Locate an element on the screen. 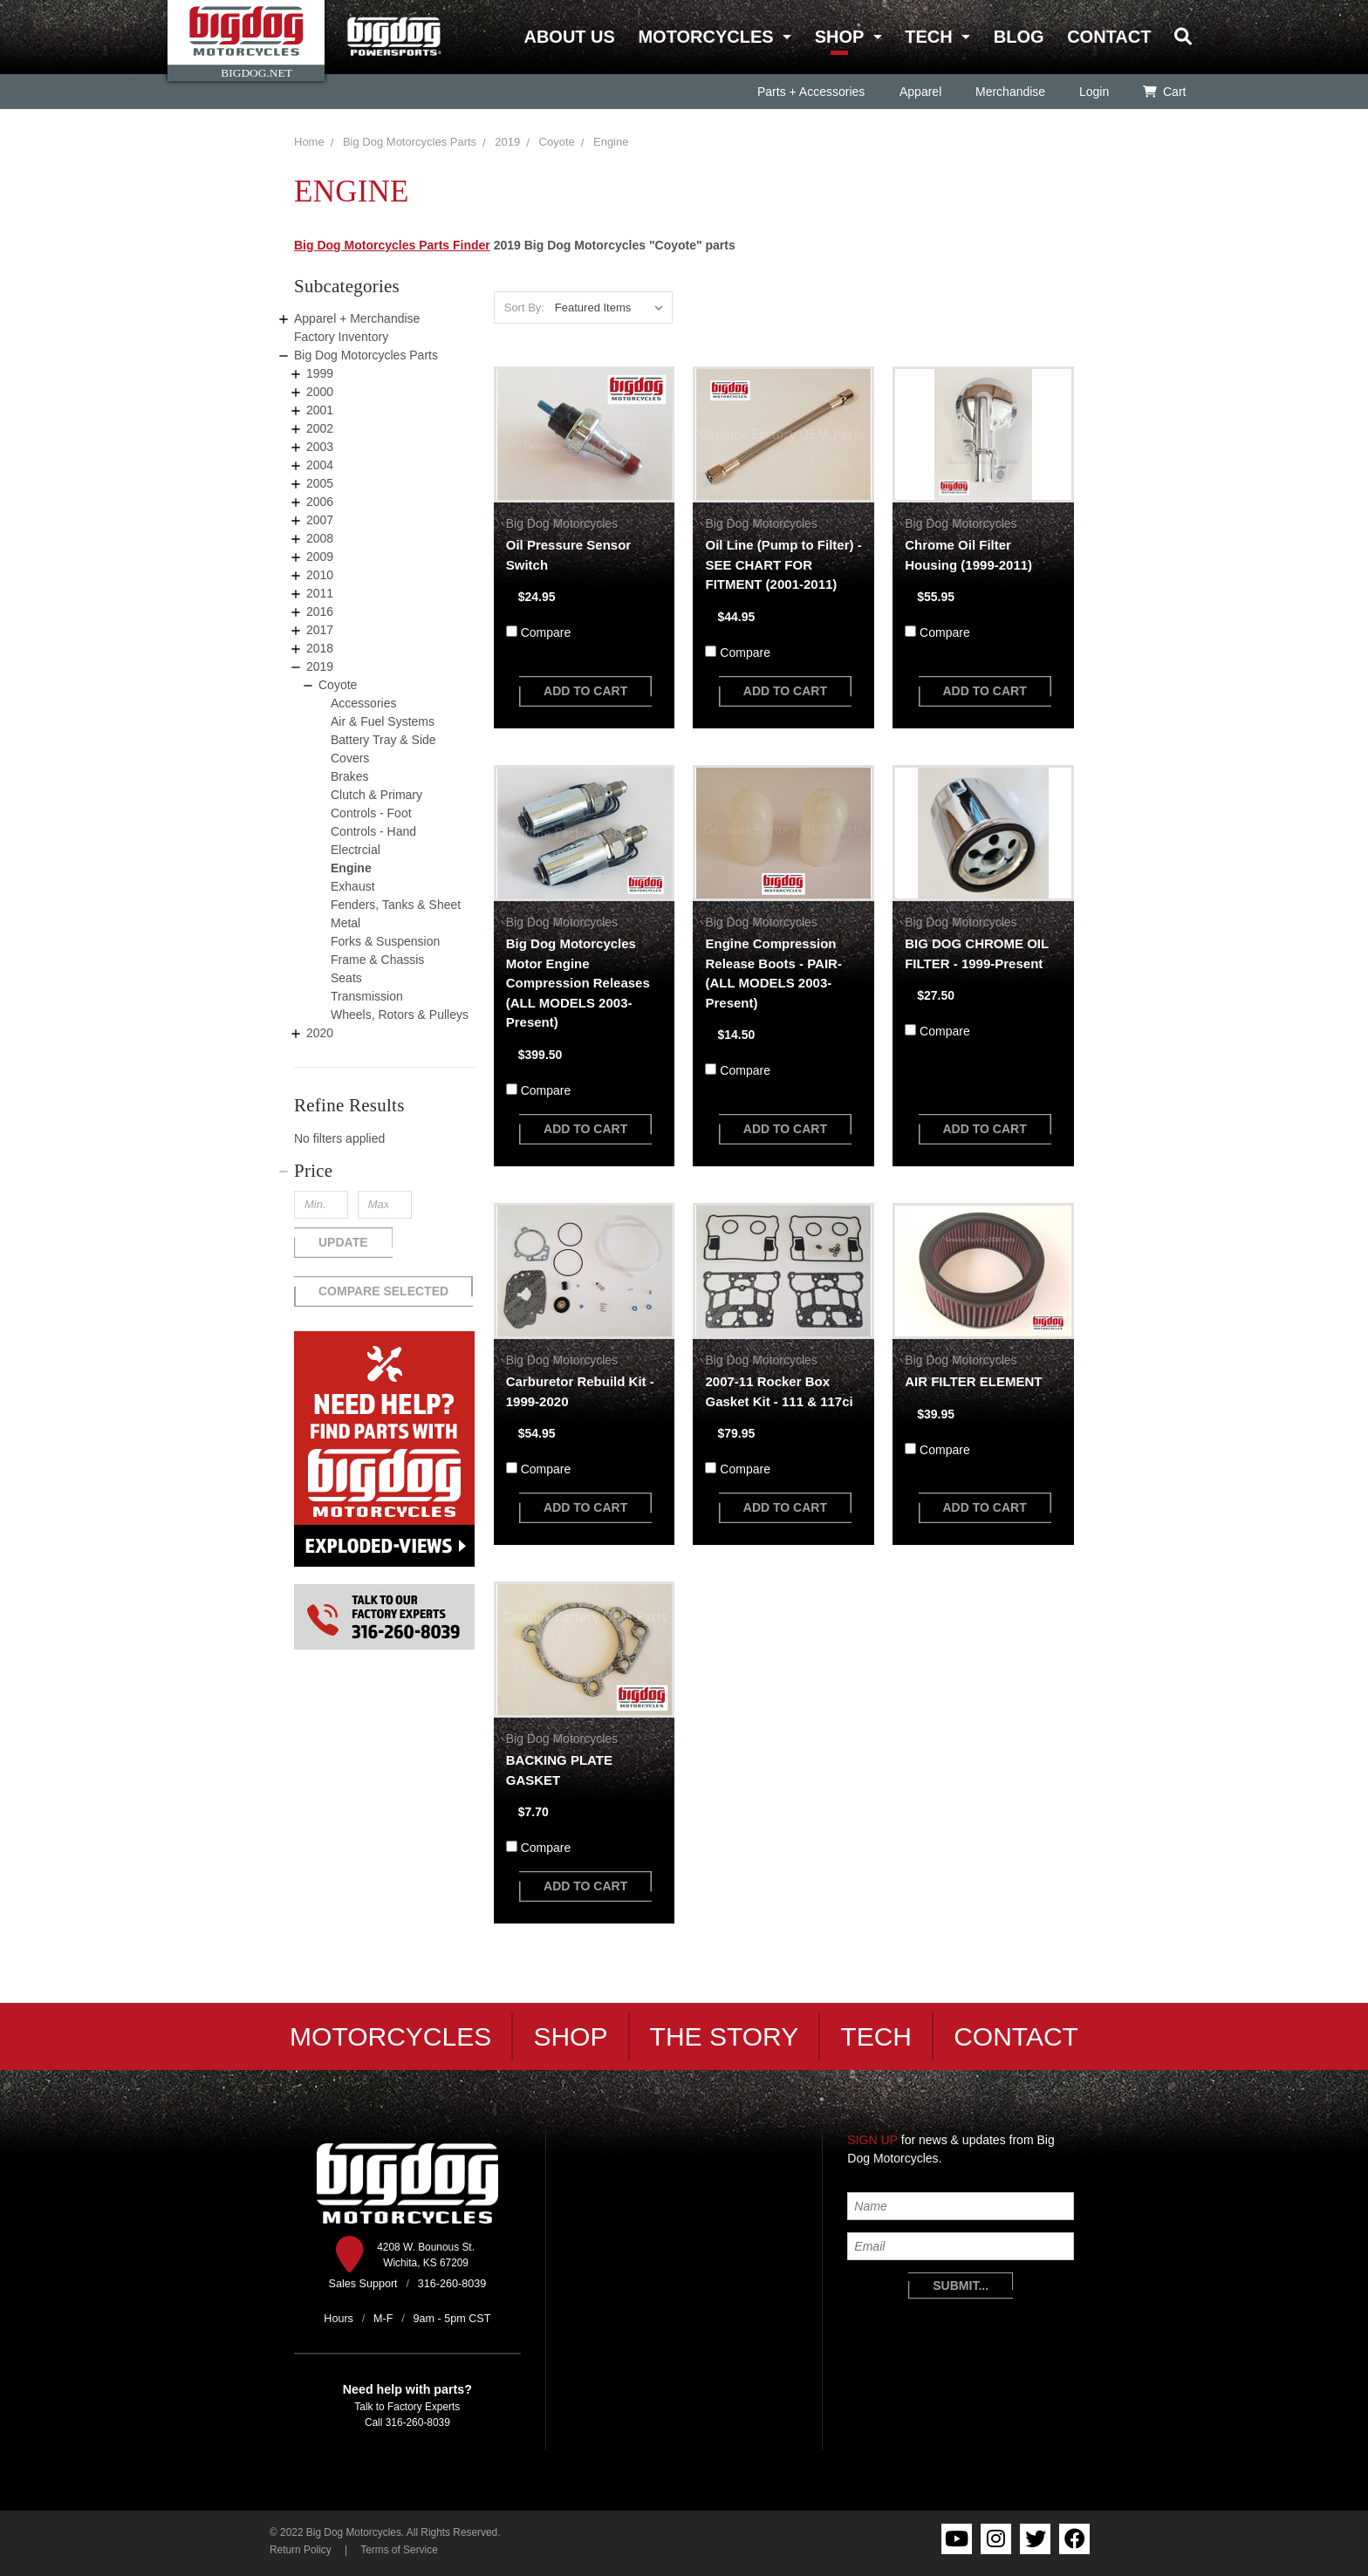 Image resolution: width=1368 pixels, height=2576 pixels. Cart is located at coordinates (1164, 92).